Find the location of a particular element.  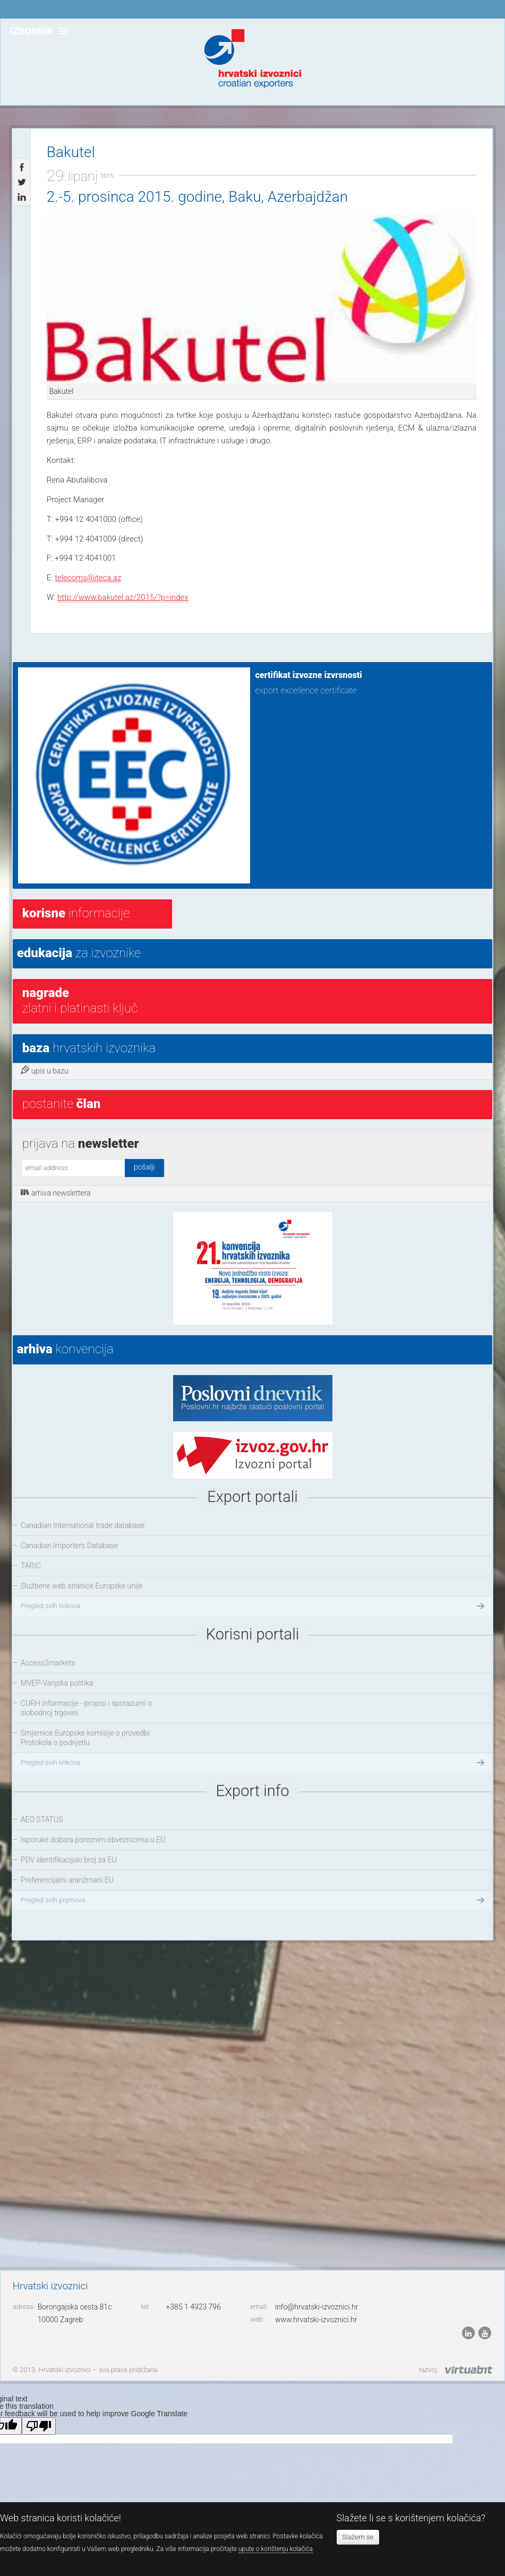

Canadian International trade database is located at coordinates (82, 1525).